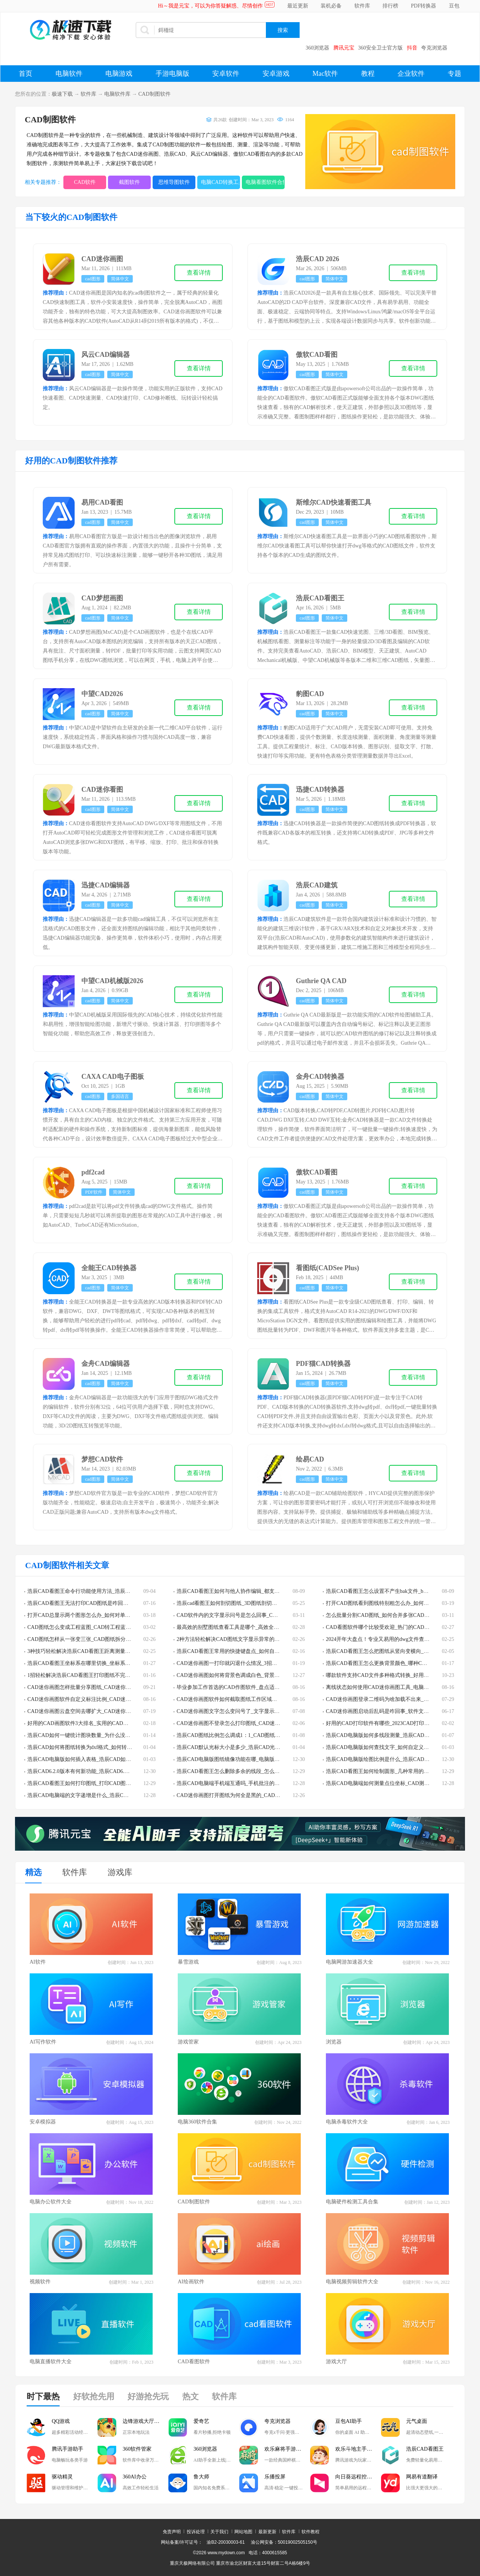 This screenshot has height=2576, width=480. Describe the element at coordinates (129, 182) in the screenshot. I see `截图软件` at that location.